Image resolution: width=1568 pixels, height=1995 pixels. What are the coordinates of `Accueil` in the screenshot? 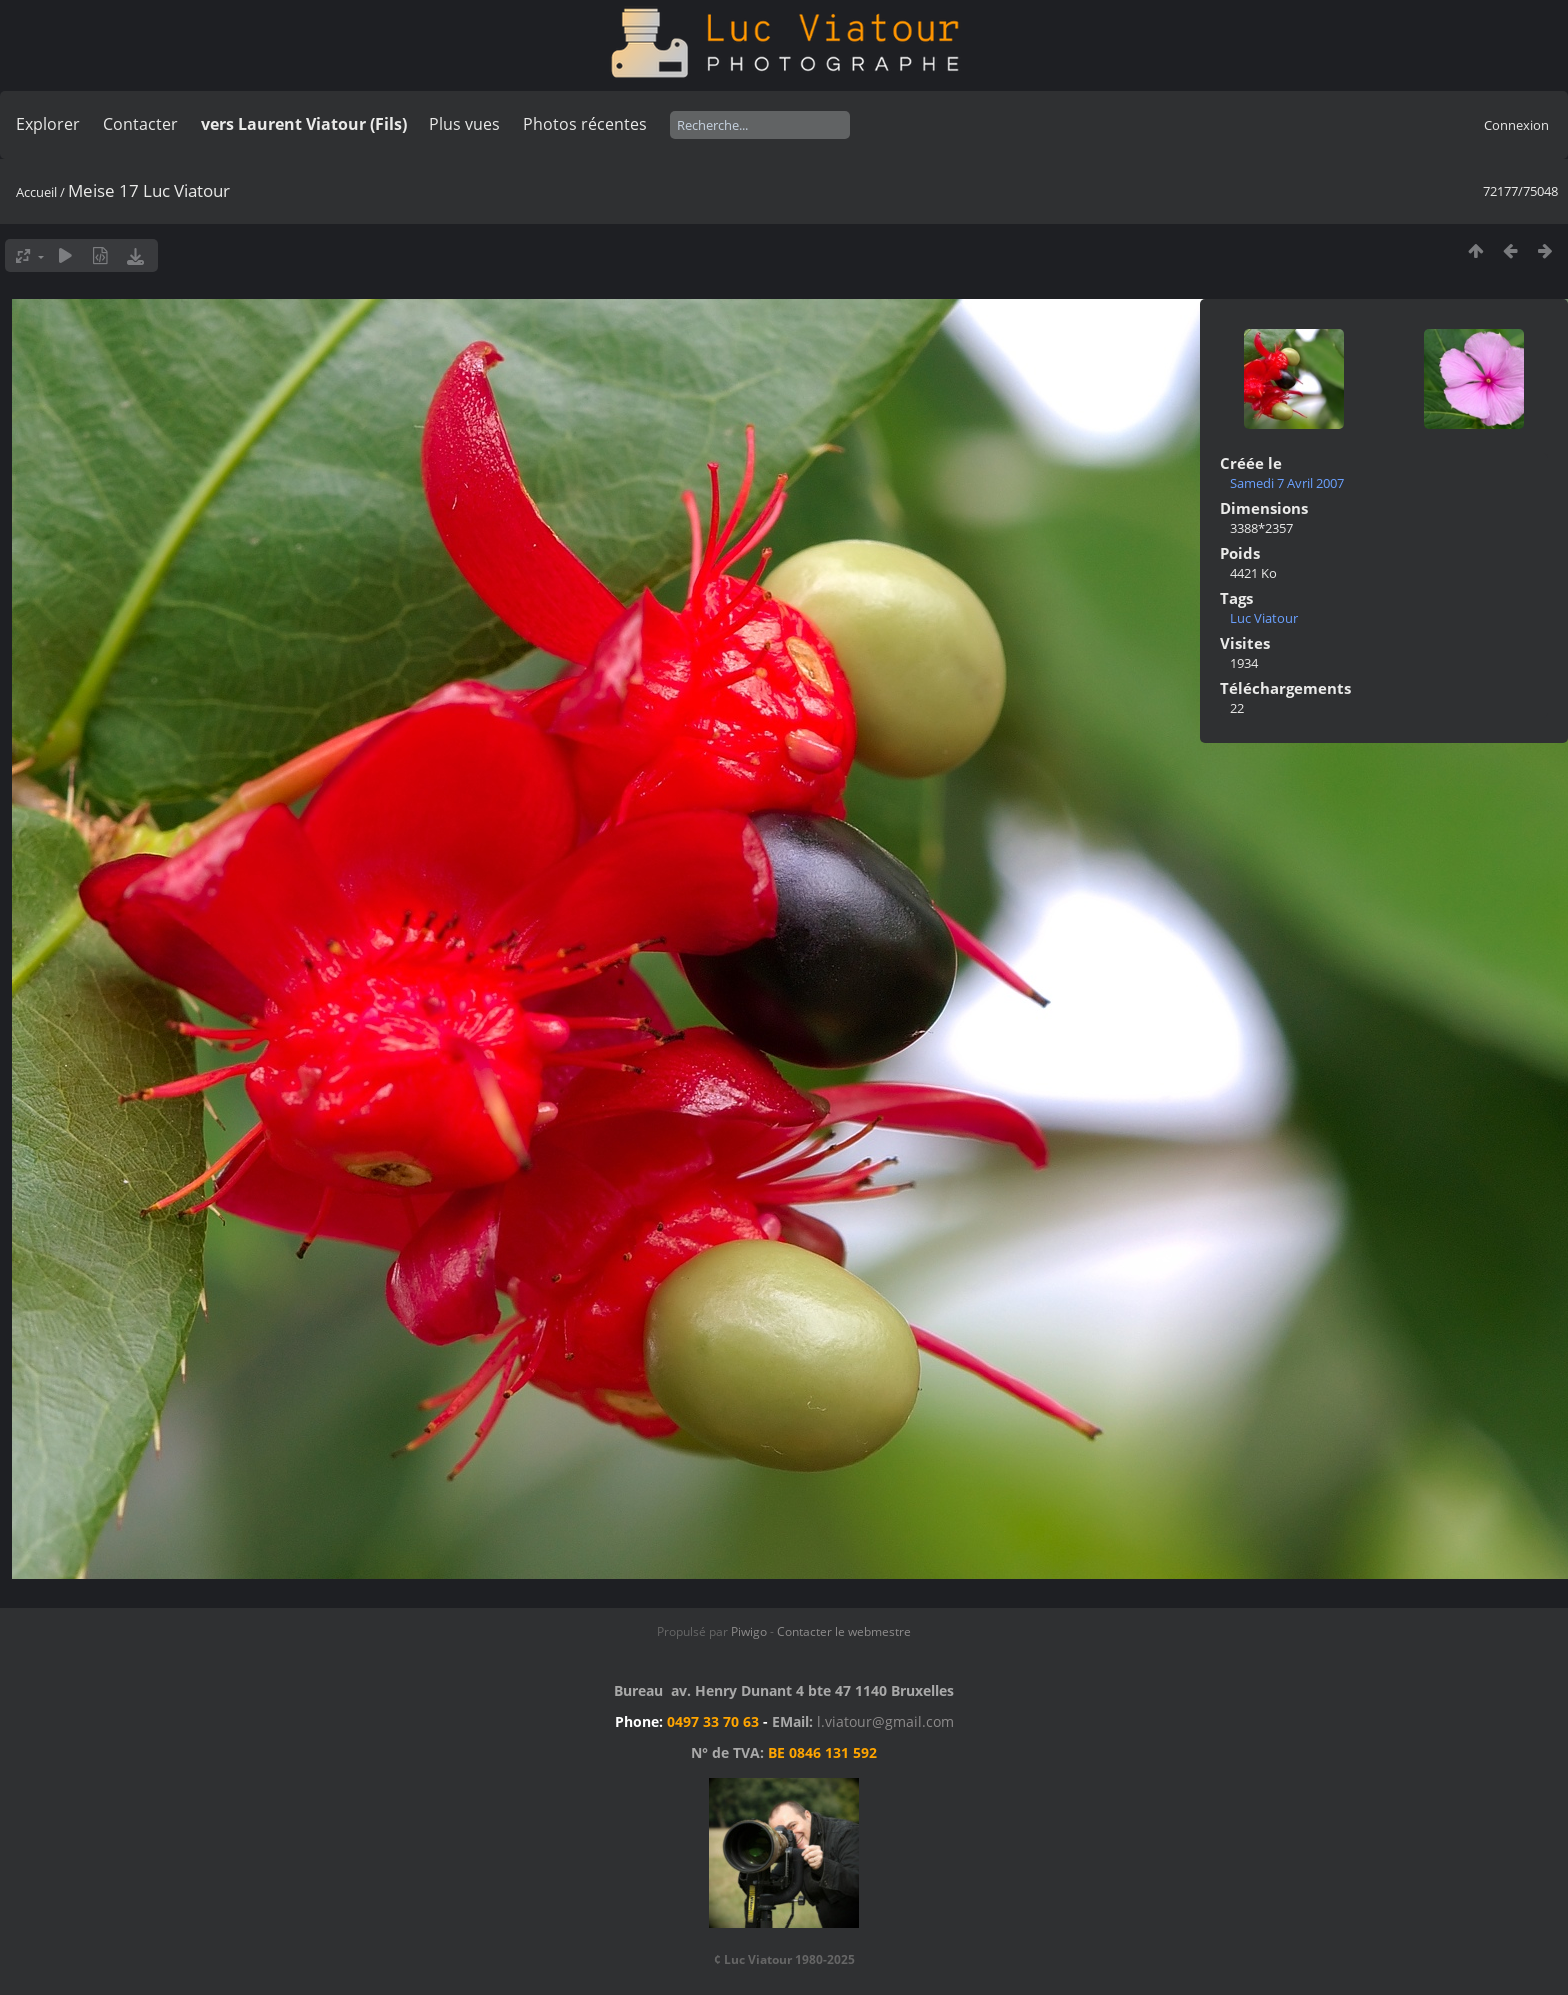 It's located at (36, 192).